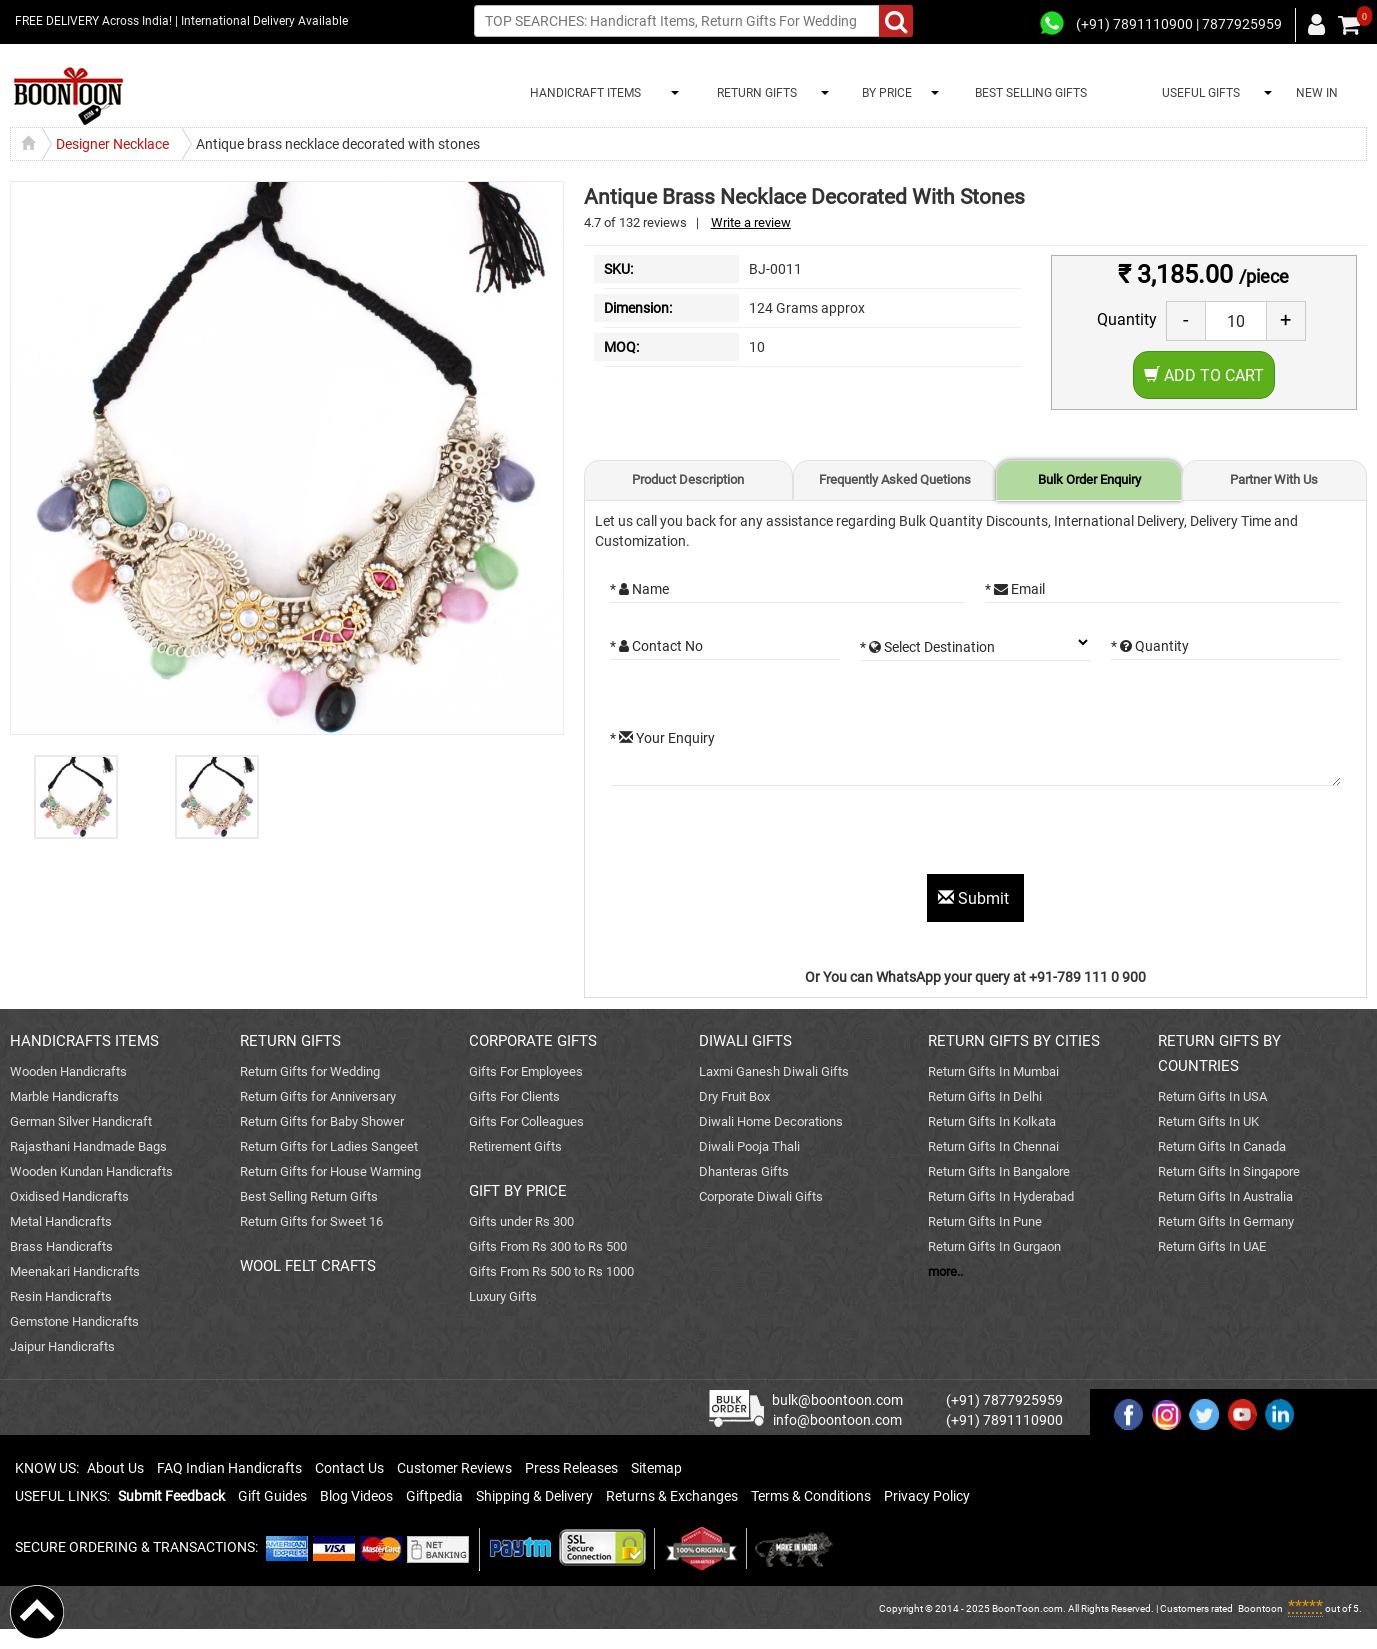 The image size is (1377, 1649). What do you see at coordinates (993, 1146) in the screenshot?
I see `Return Gifts In Chennai` at bounding box center [993, 1146].